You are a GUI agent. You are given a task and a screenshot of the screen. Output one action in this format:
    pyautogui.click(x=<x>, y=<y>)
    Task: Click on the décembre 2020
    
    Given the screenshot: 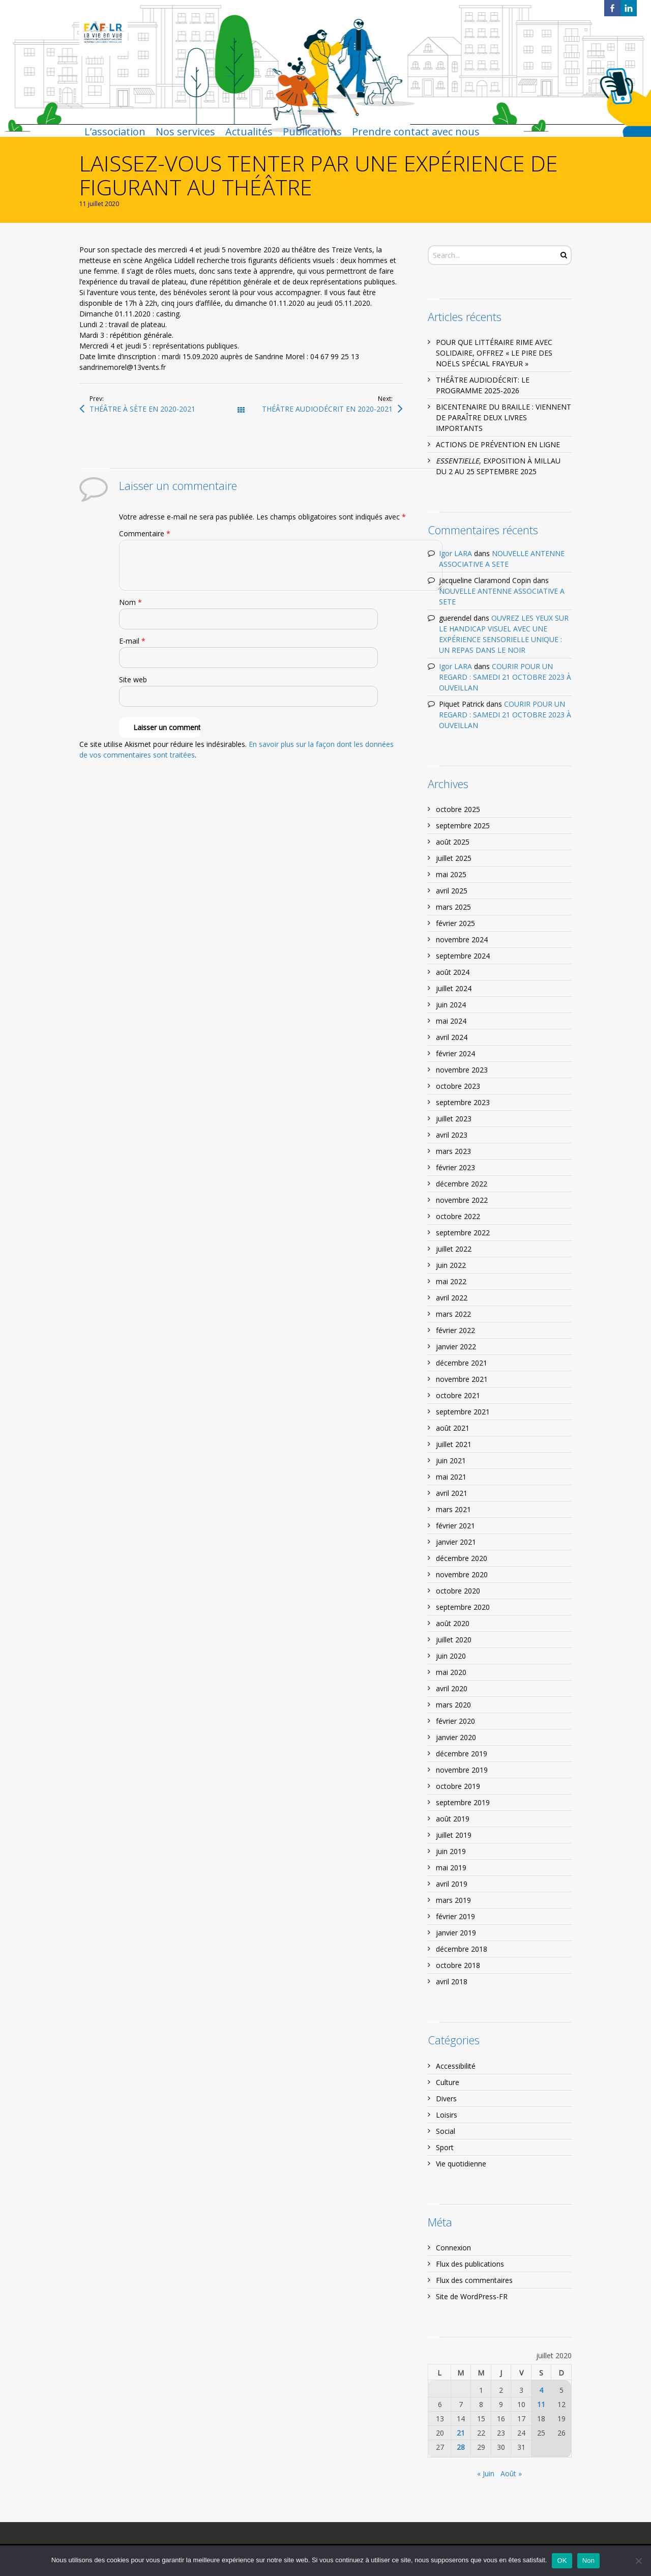 What is the action you would take?
    pyautogui.click(x=461, y=1558)
    